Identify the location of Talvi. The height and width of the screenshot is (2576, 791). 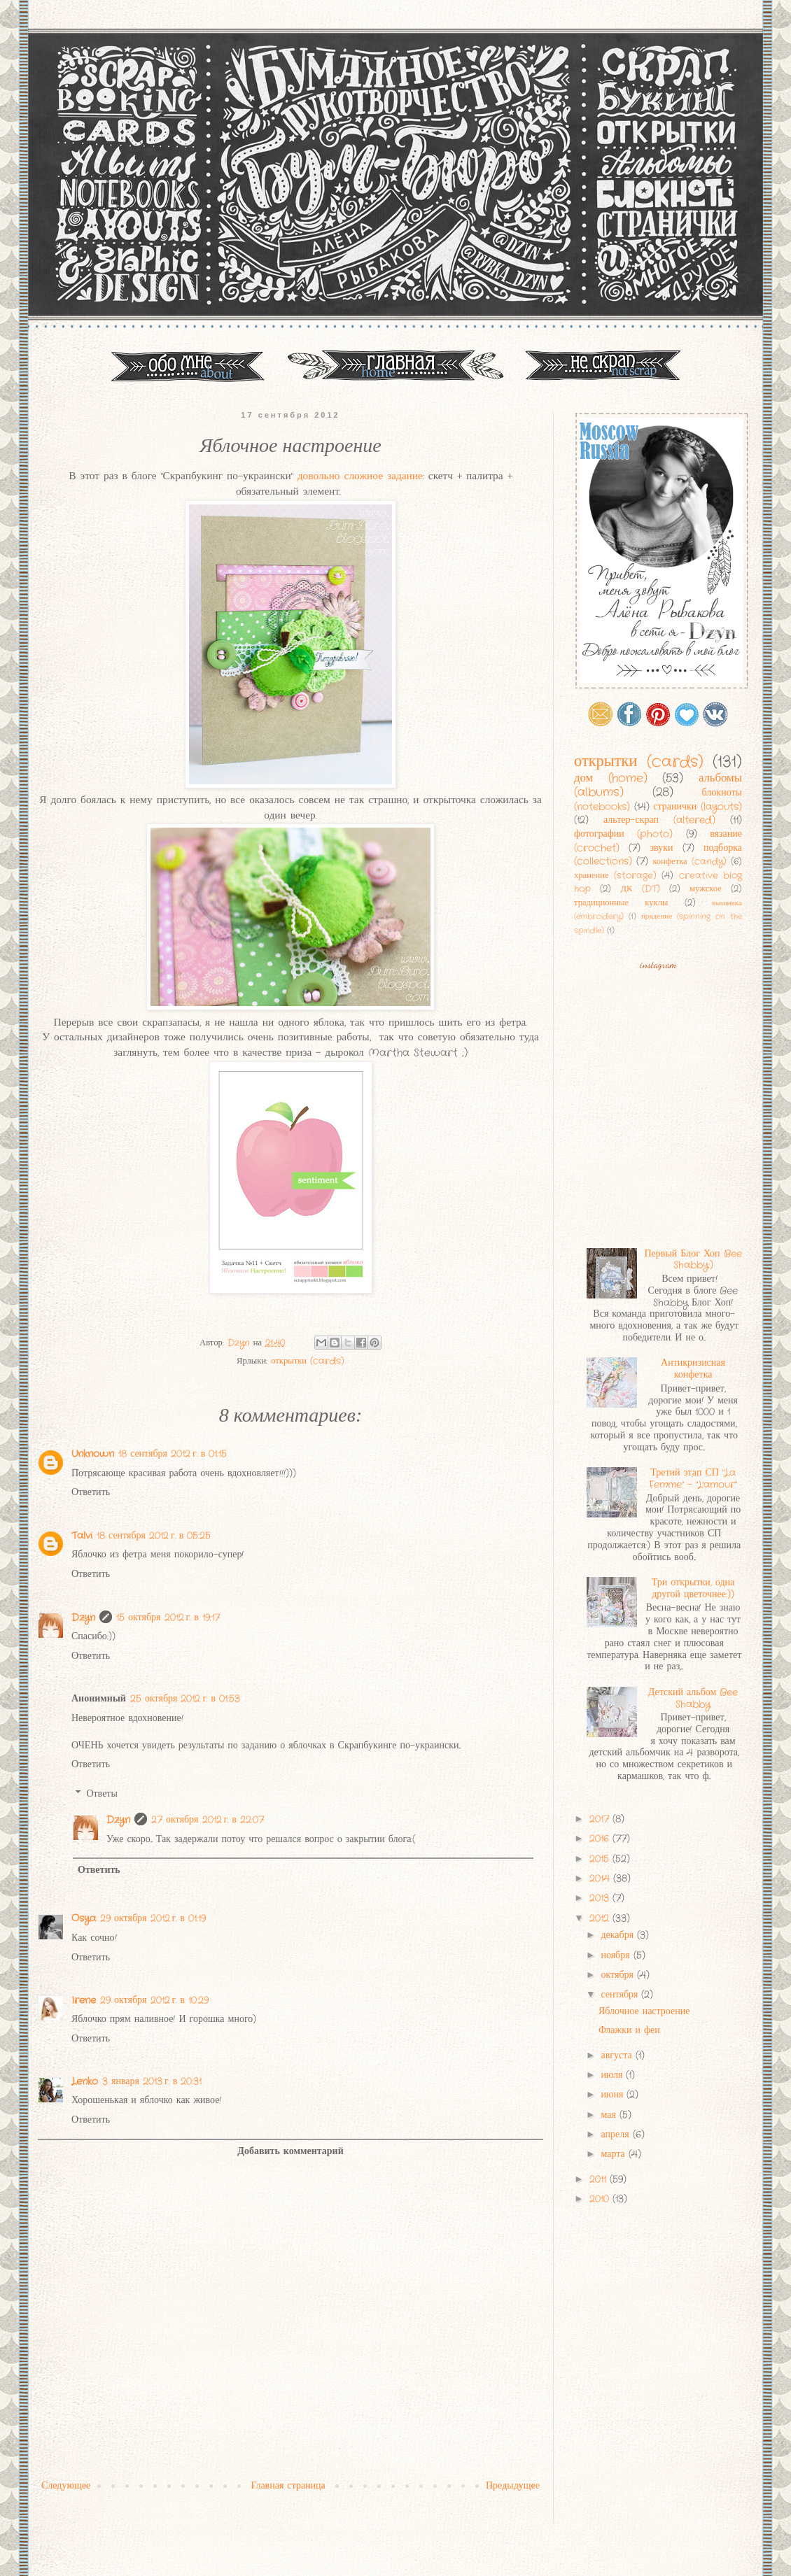
(81, 1536).